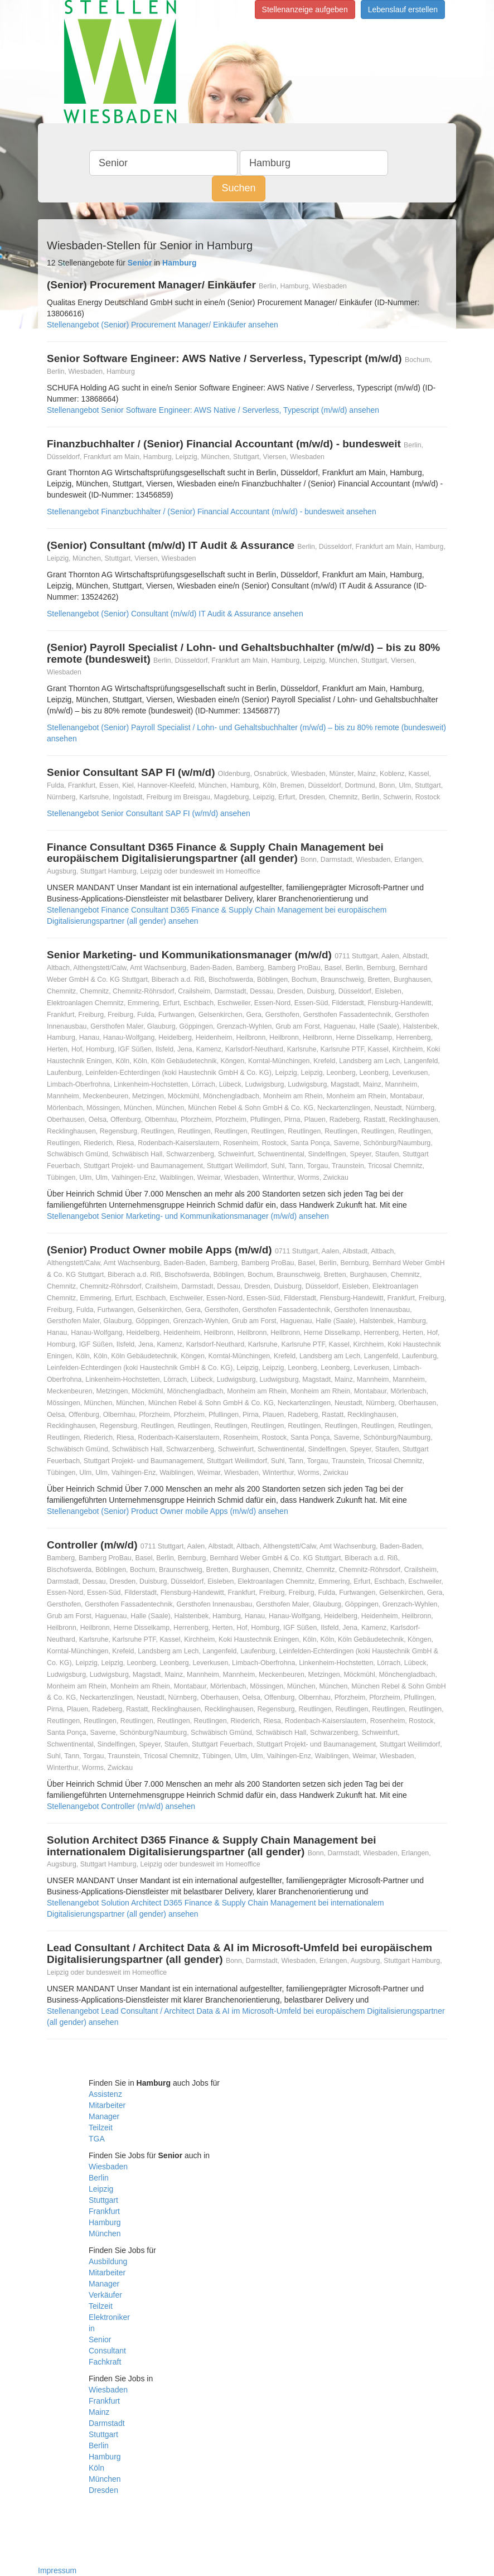 The image size is (494, 2576). I want to click on Stellenangebot (Senior) Procurement Manager/ Einkäufer ansehen, so click(162, 324).